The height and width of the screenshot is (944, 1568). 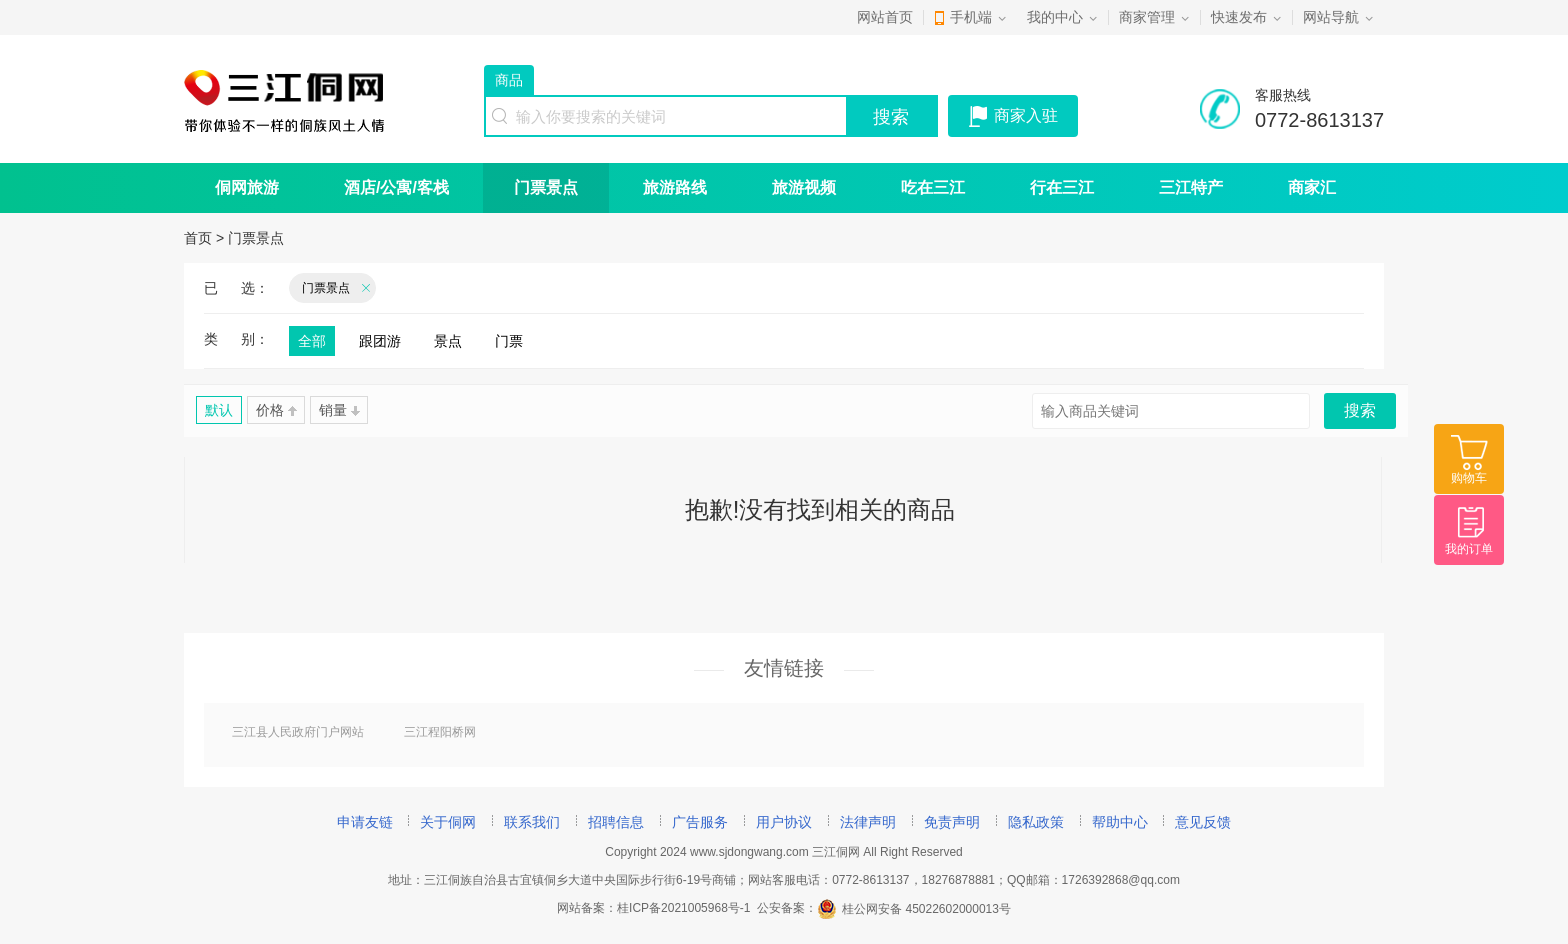 I want to click on 桂ICP备2021005968号-1, so click(x=683, y=909).